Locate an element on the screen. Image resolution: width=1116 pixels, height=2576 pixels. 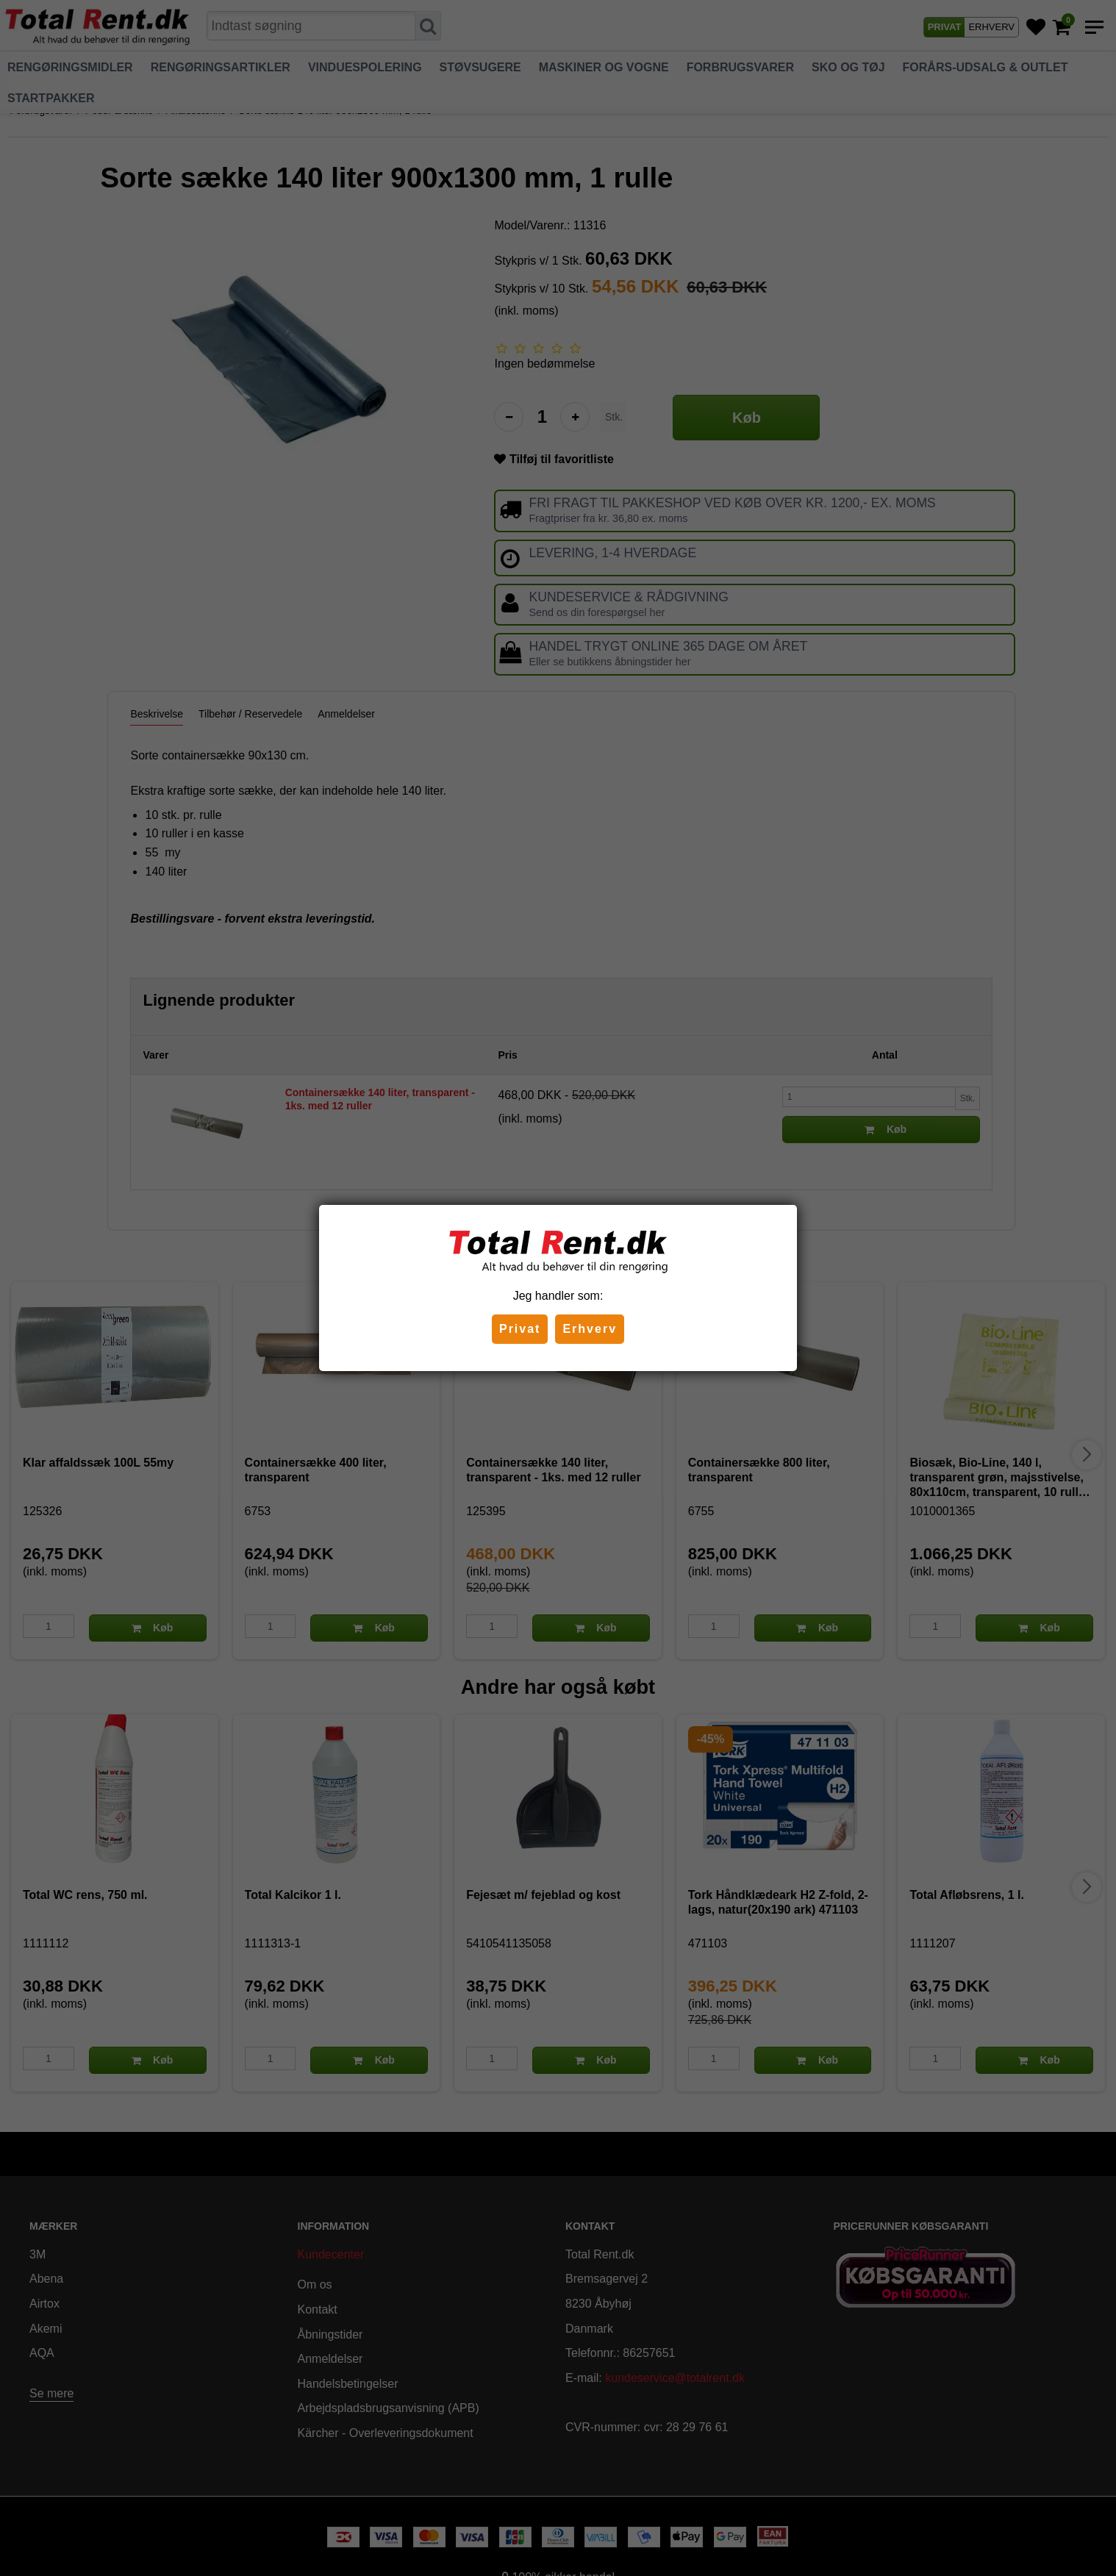
Privat is located at coordinates (519, 1329).